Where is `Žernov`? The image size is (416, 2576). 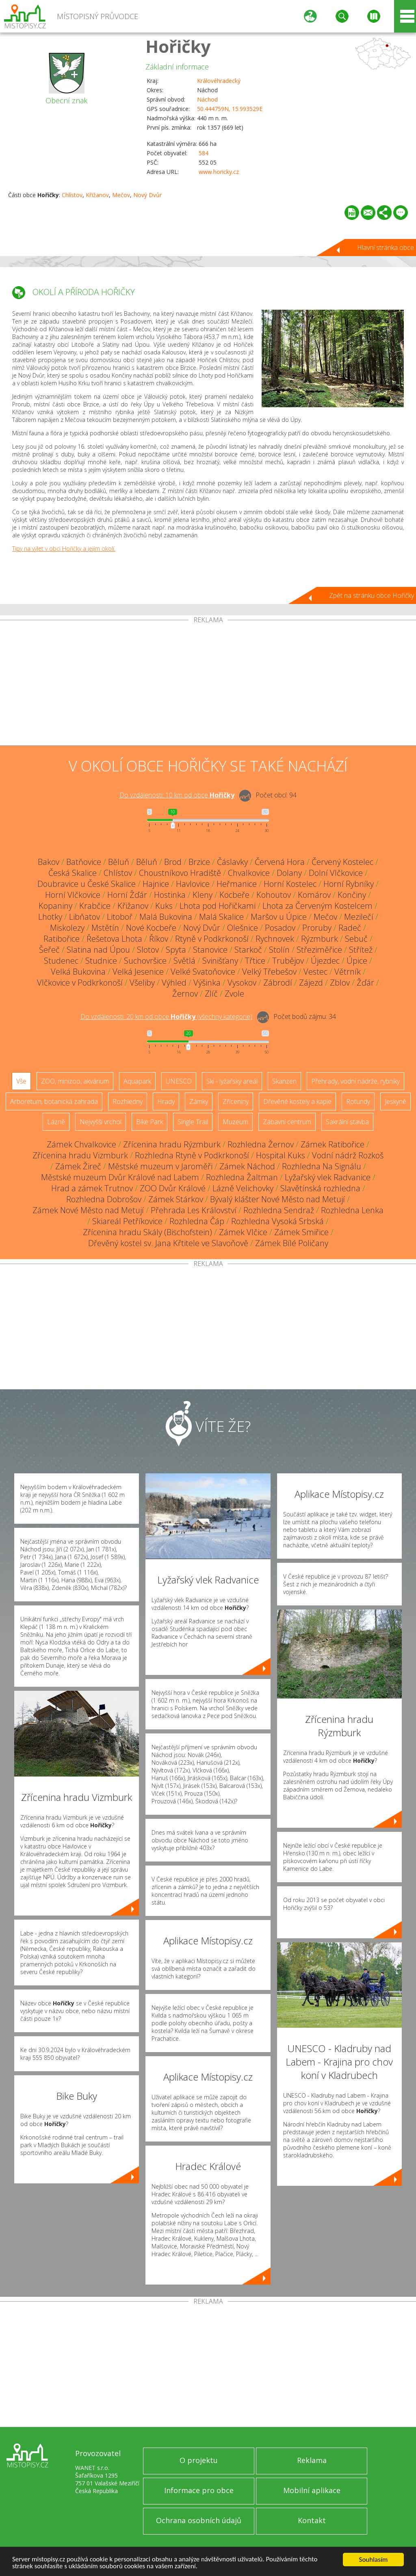
Žernov is located at coordinates (185, 993).